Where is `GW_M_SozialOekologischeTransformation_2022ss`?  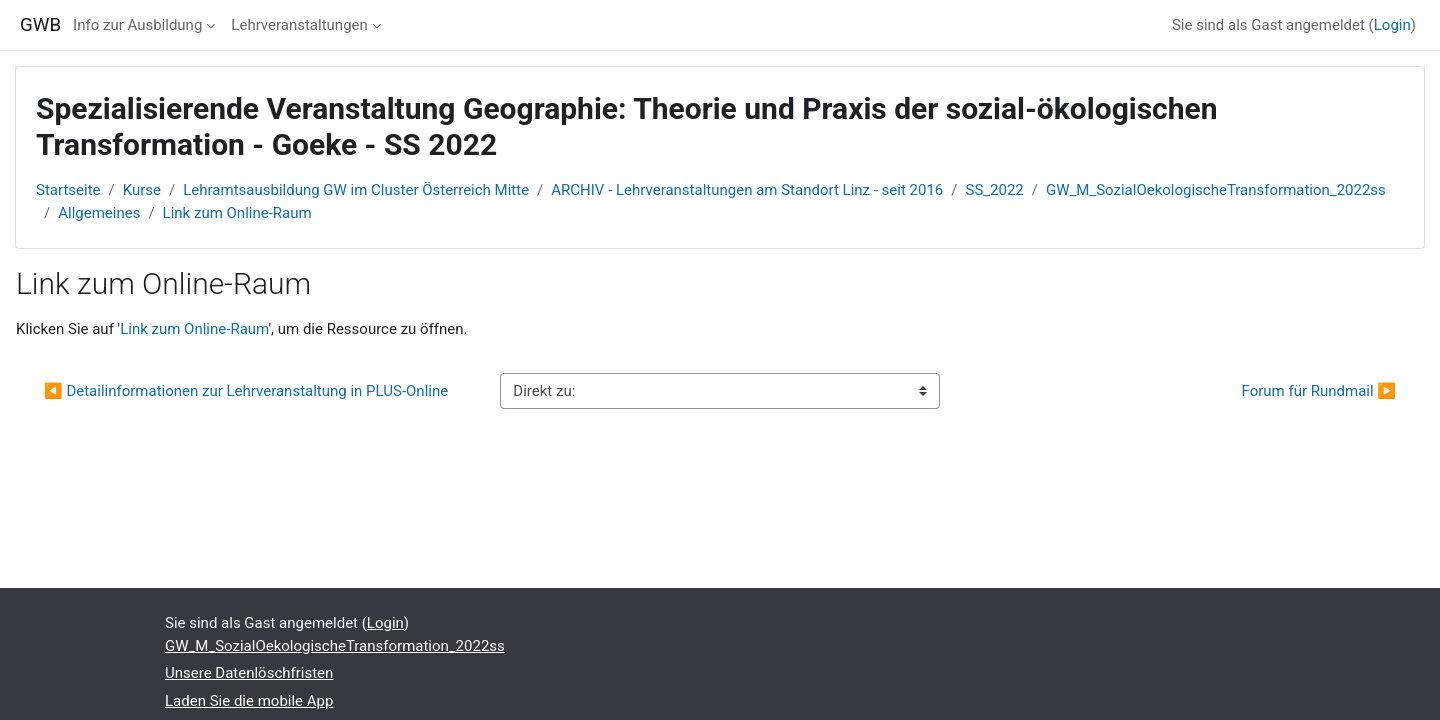
GW_M_SozialOekologischeTransformation_2022ss is located at coordinates (1216, 190).